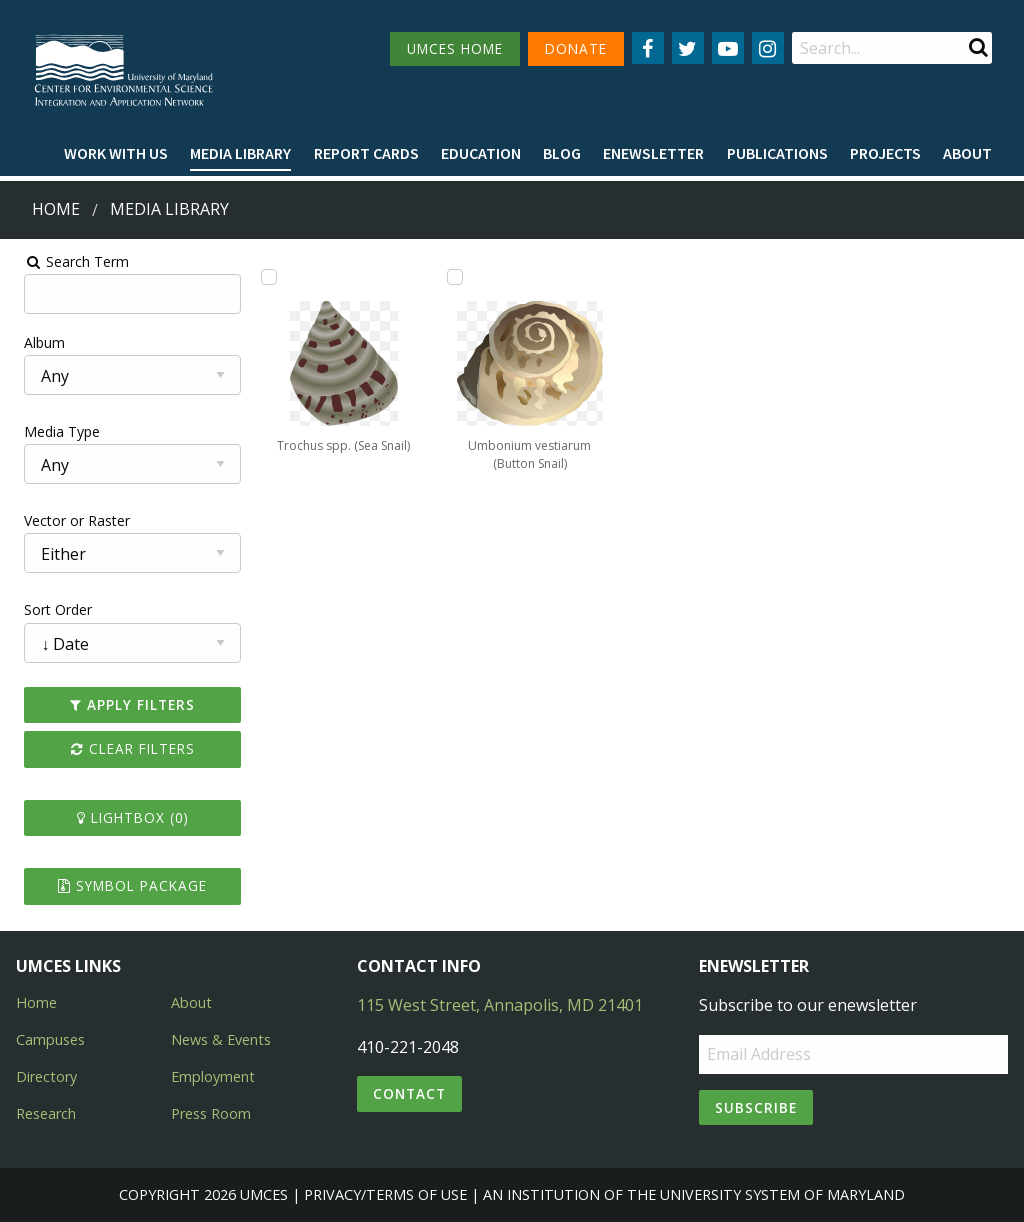 This screenshot has width=1024, height=1222. Describe the element at coordinates (777, 153) in the screenshot. I see `Publications` at that location.